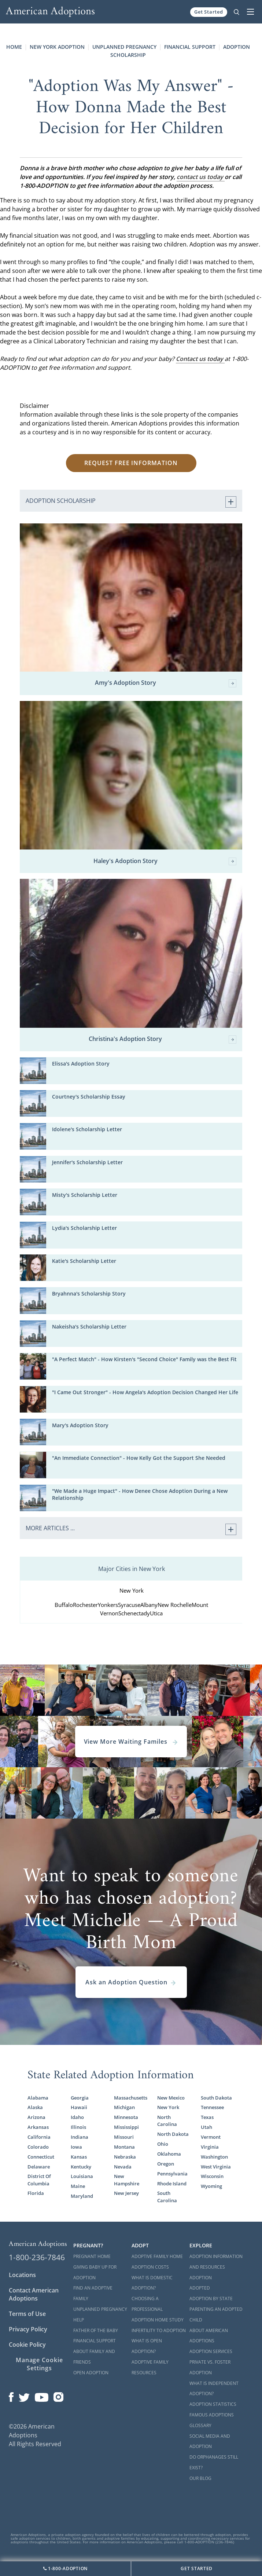 The height and width of the screenshot is (2576, 262). I want to click on What is Open Adoption?, so click(147, 2346).